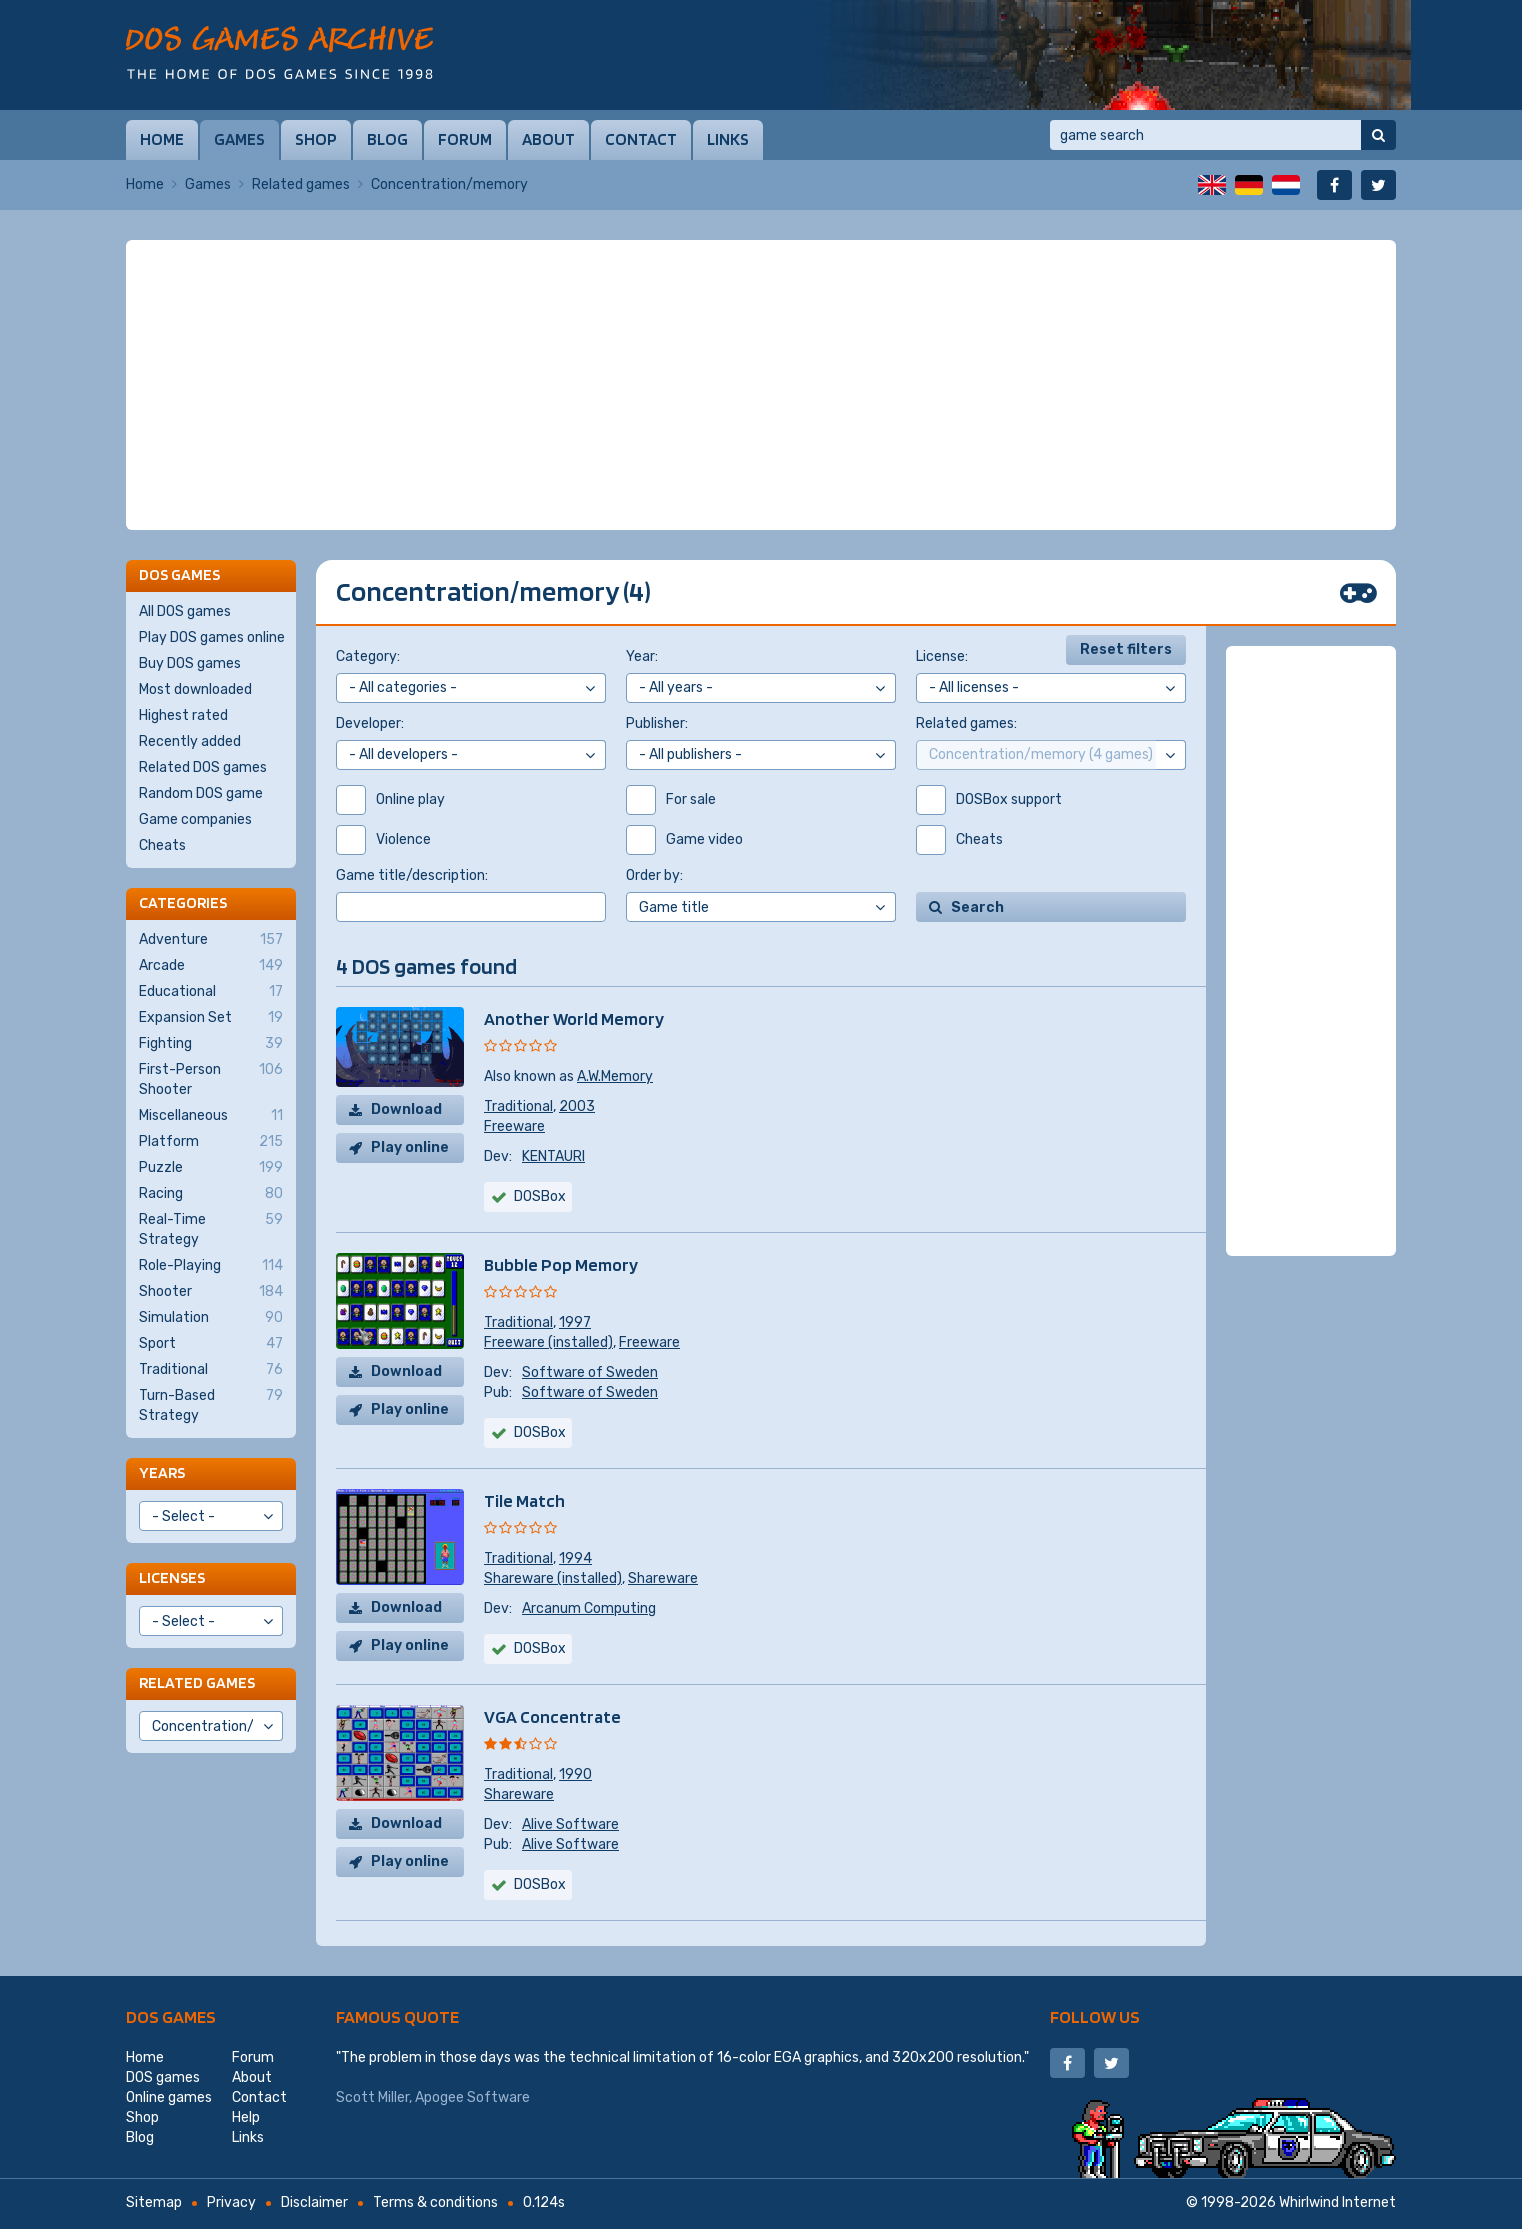  I want to click on Real-Time Strategy, so click(211, 1229).